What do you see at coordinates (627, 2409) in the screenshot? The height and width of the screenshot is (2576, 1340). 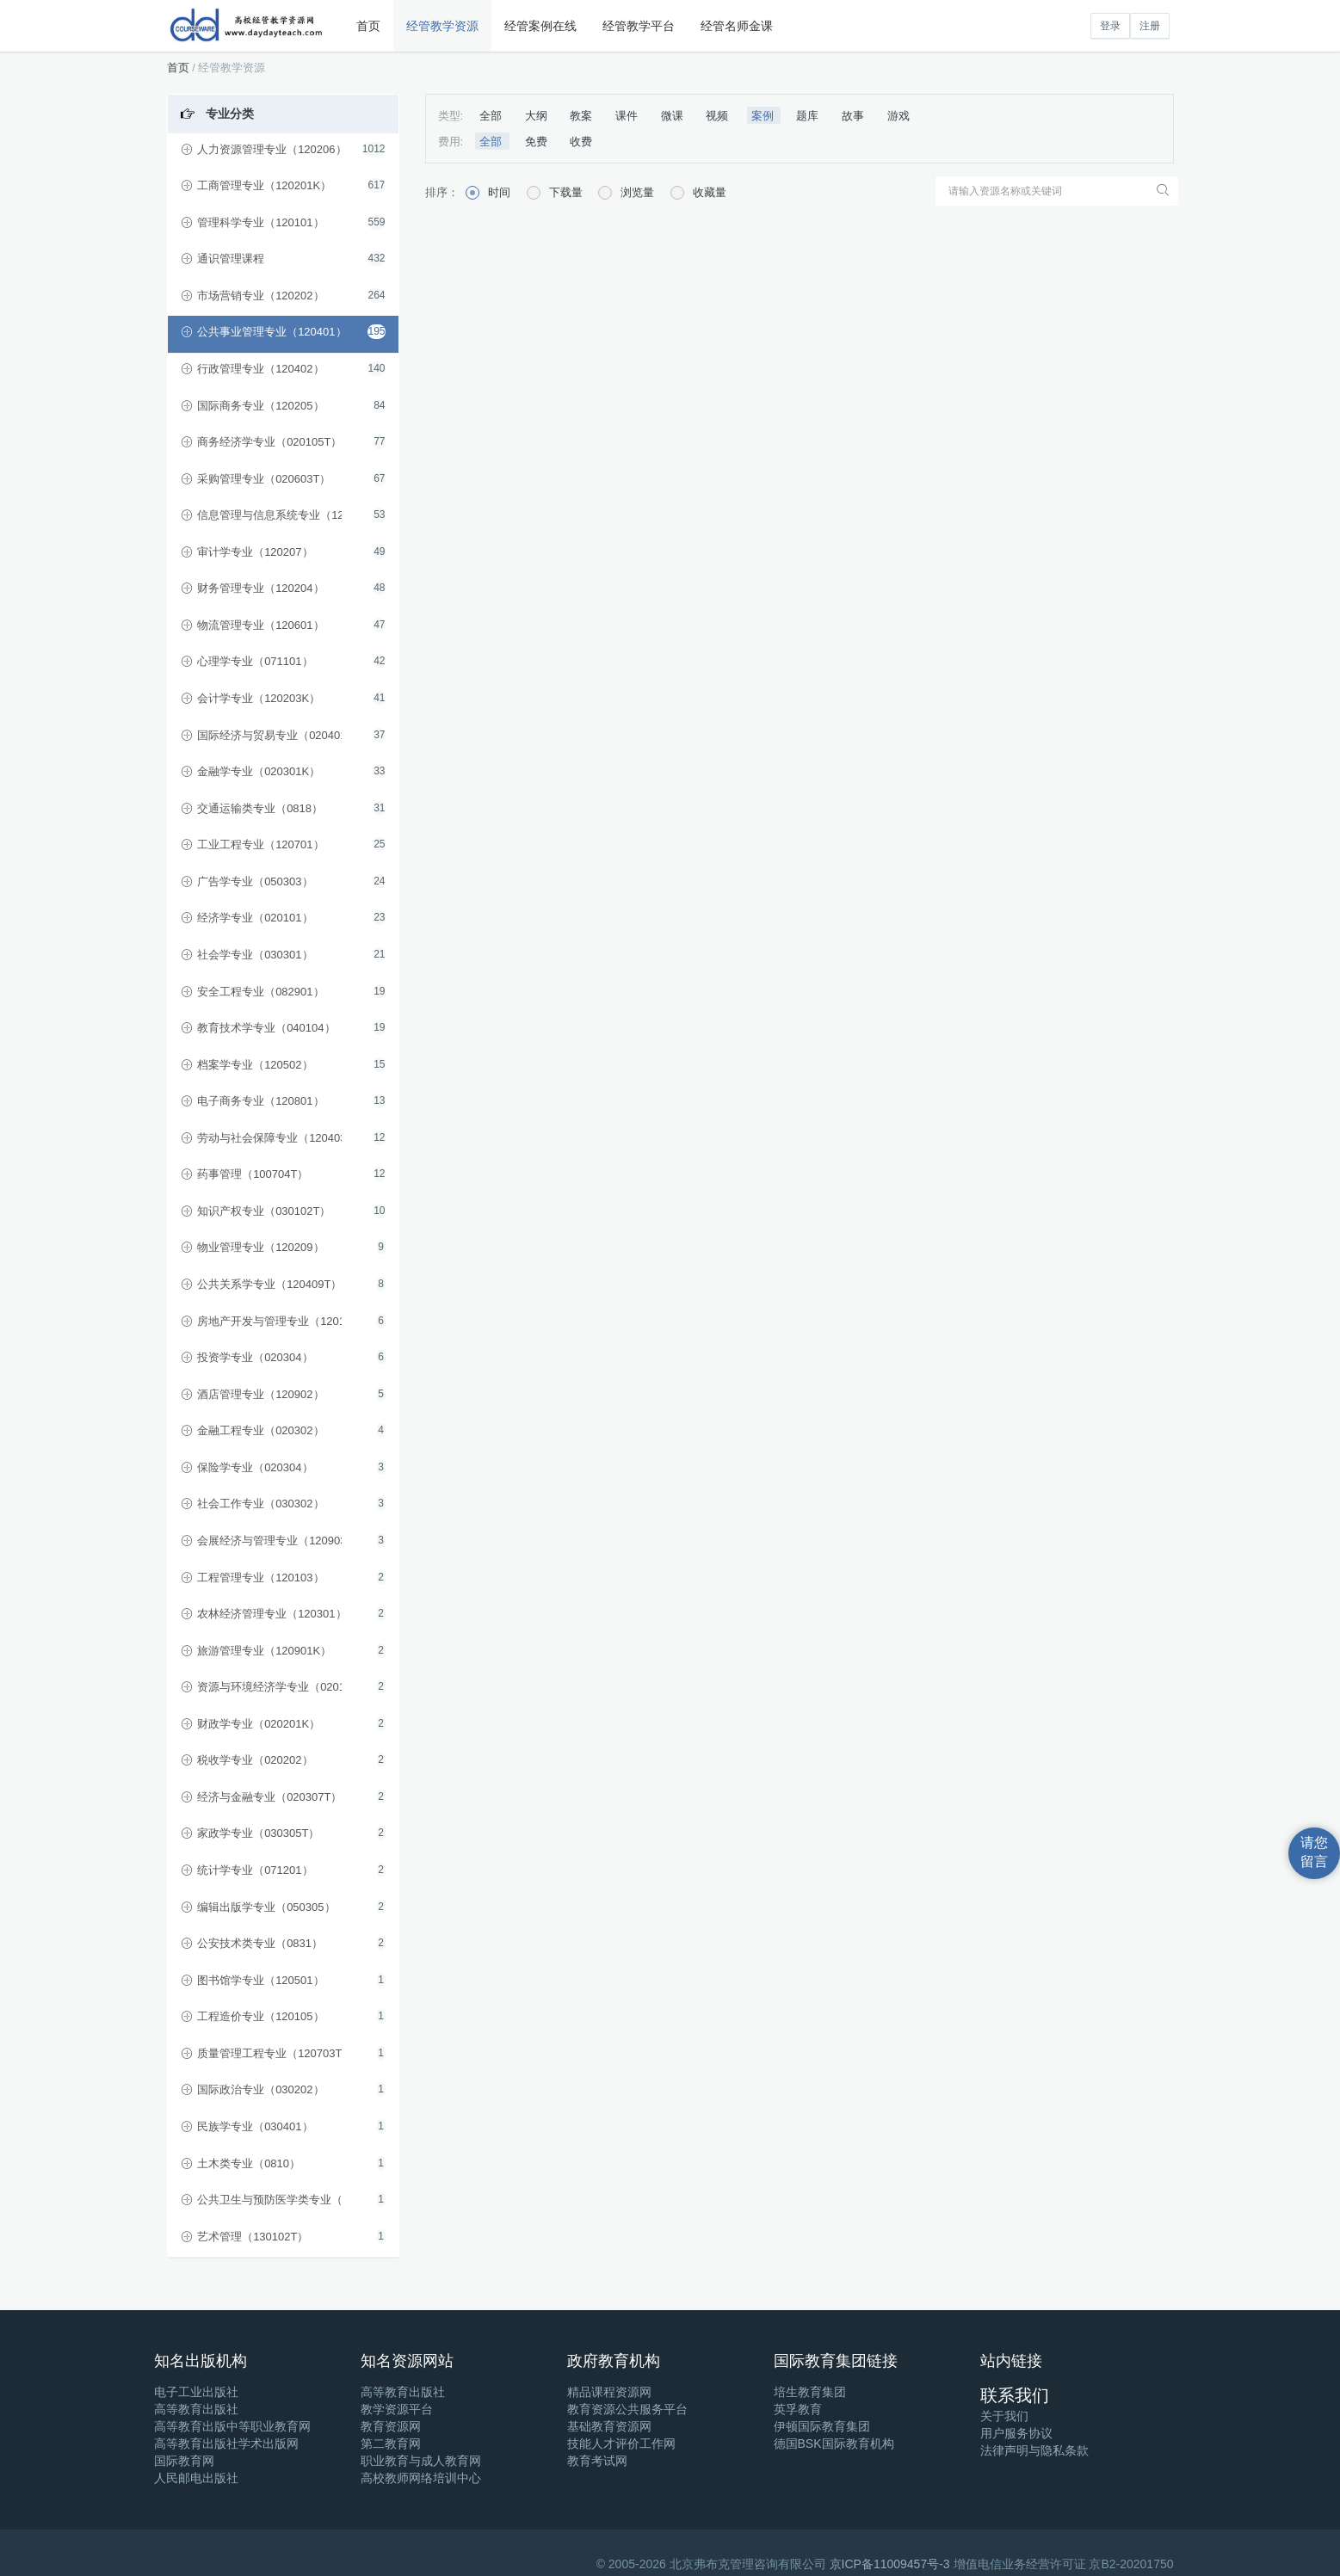 I see `教育资源公共服务平台` at bounding box center [627, 2409].